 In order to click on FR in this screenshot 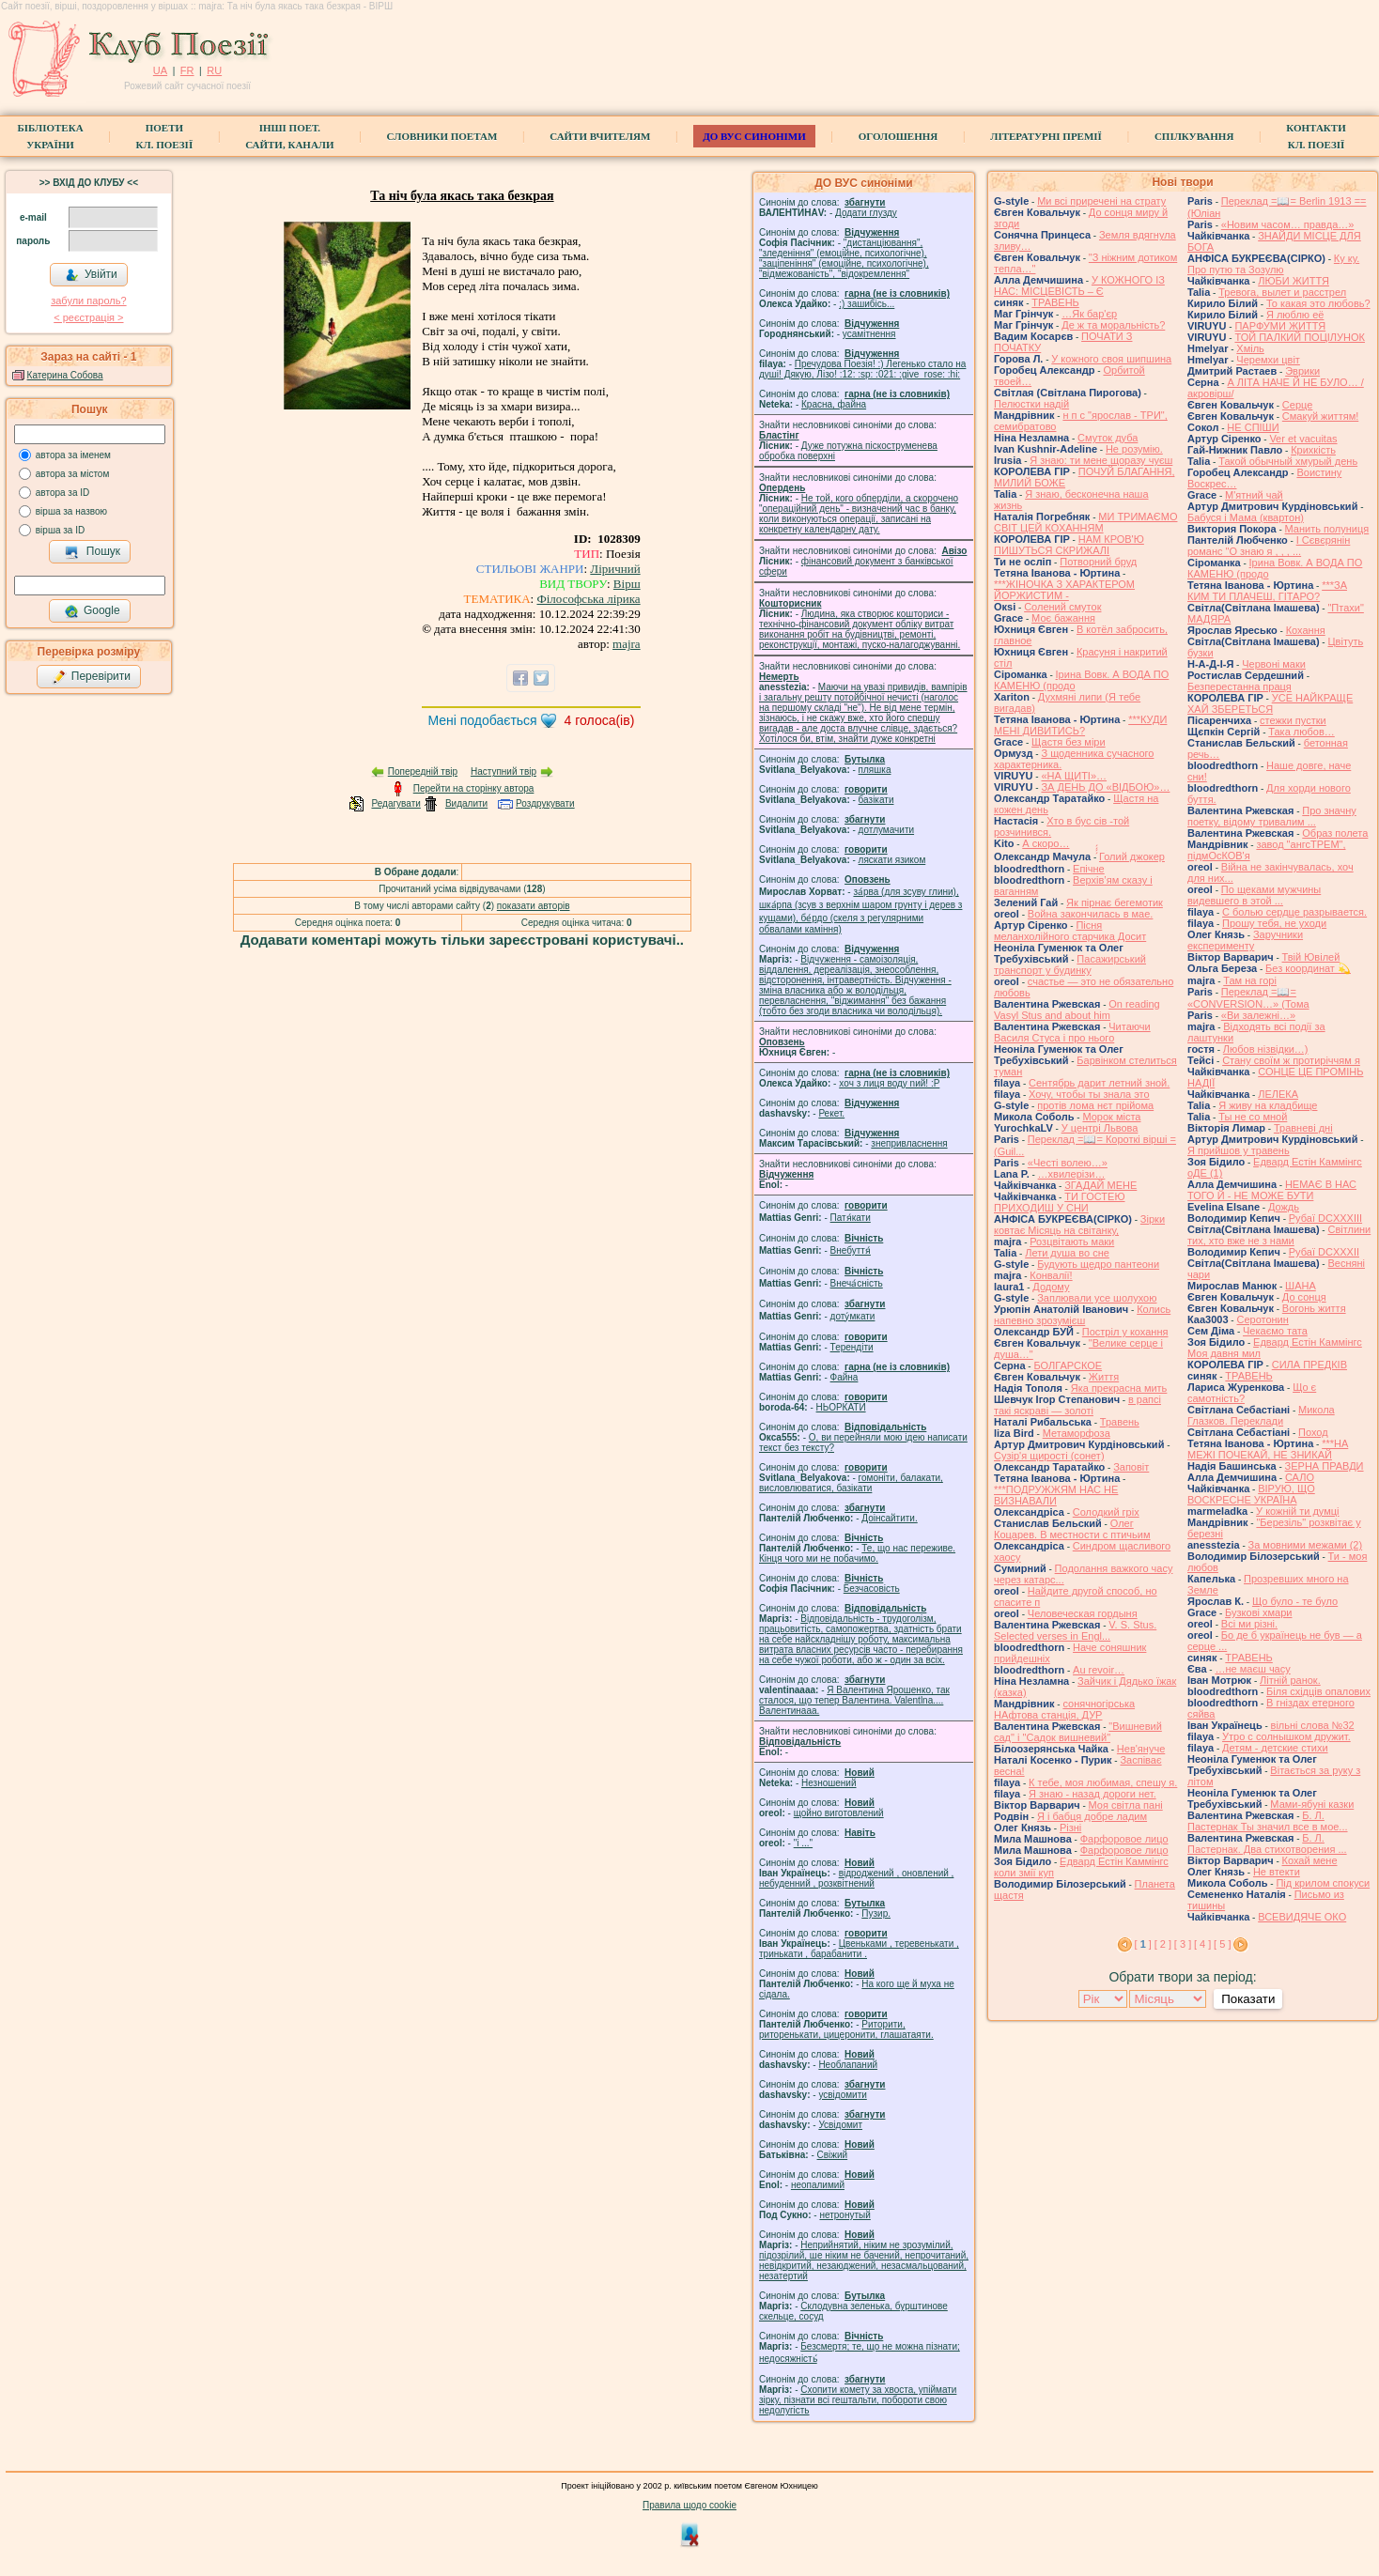, I will do `click(187, 70)`.